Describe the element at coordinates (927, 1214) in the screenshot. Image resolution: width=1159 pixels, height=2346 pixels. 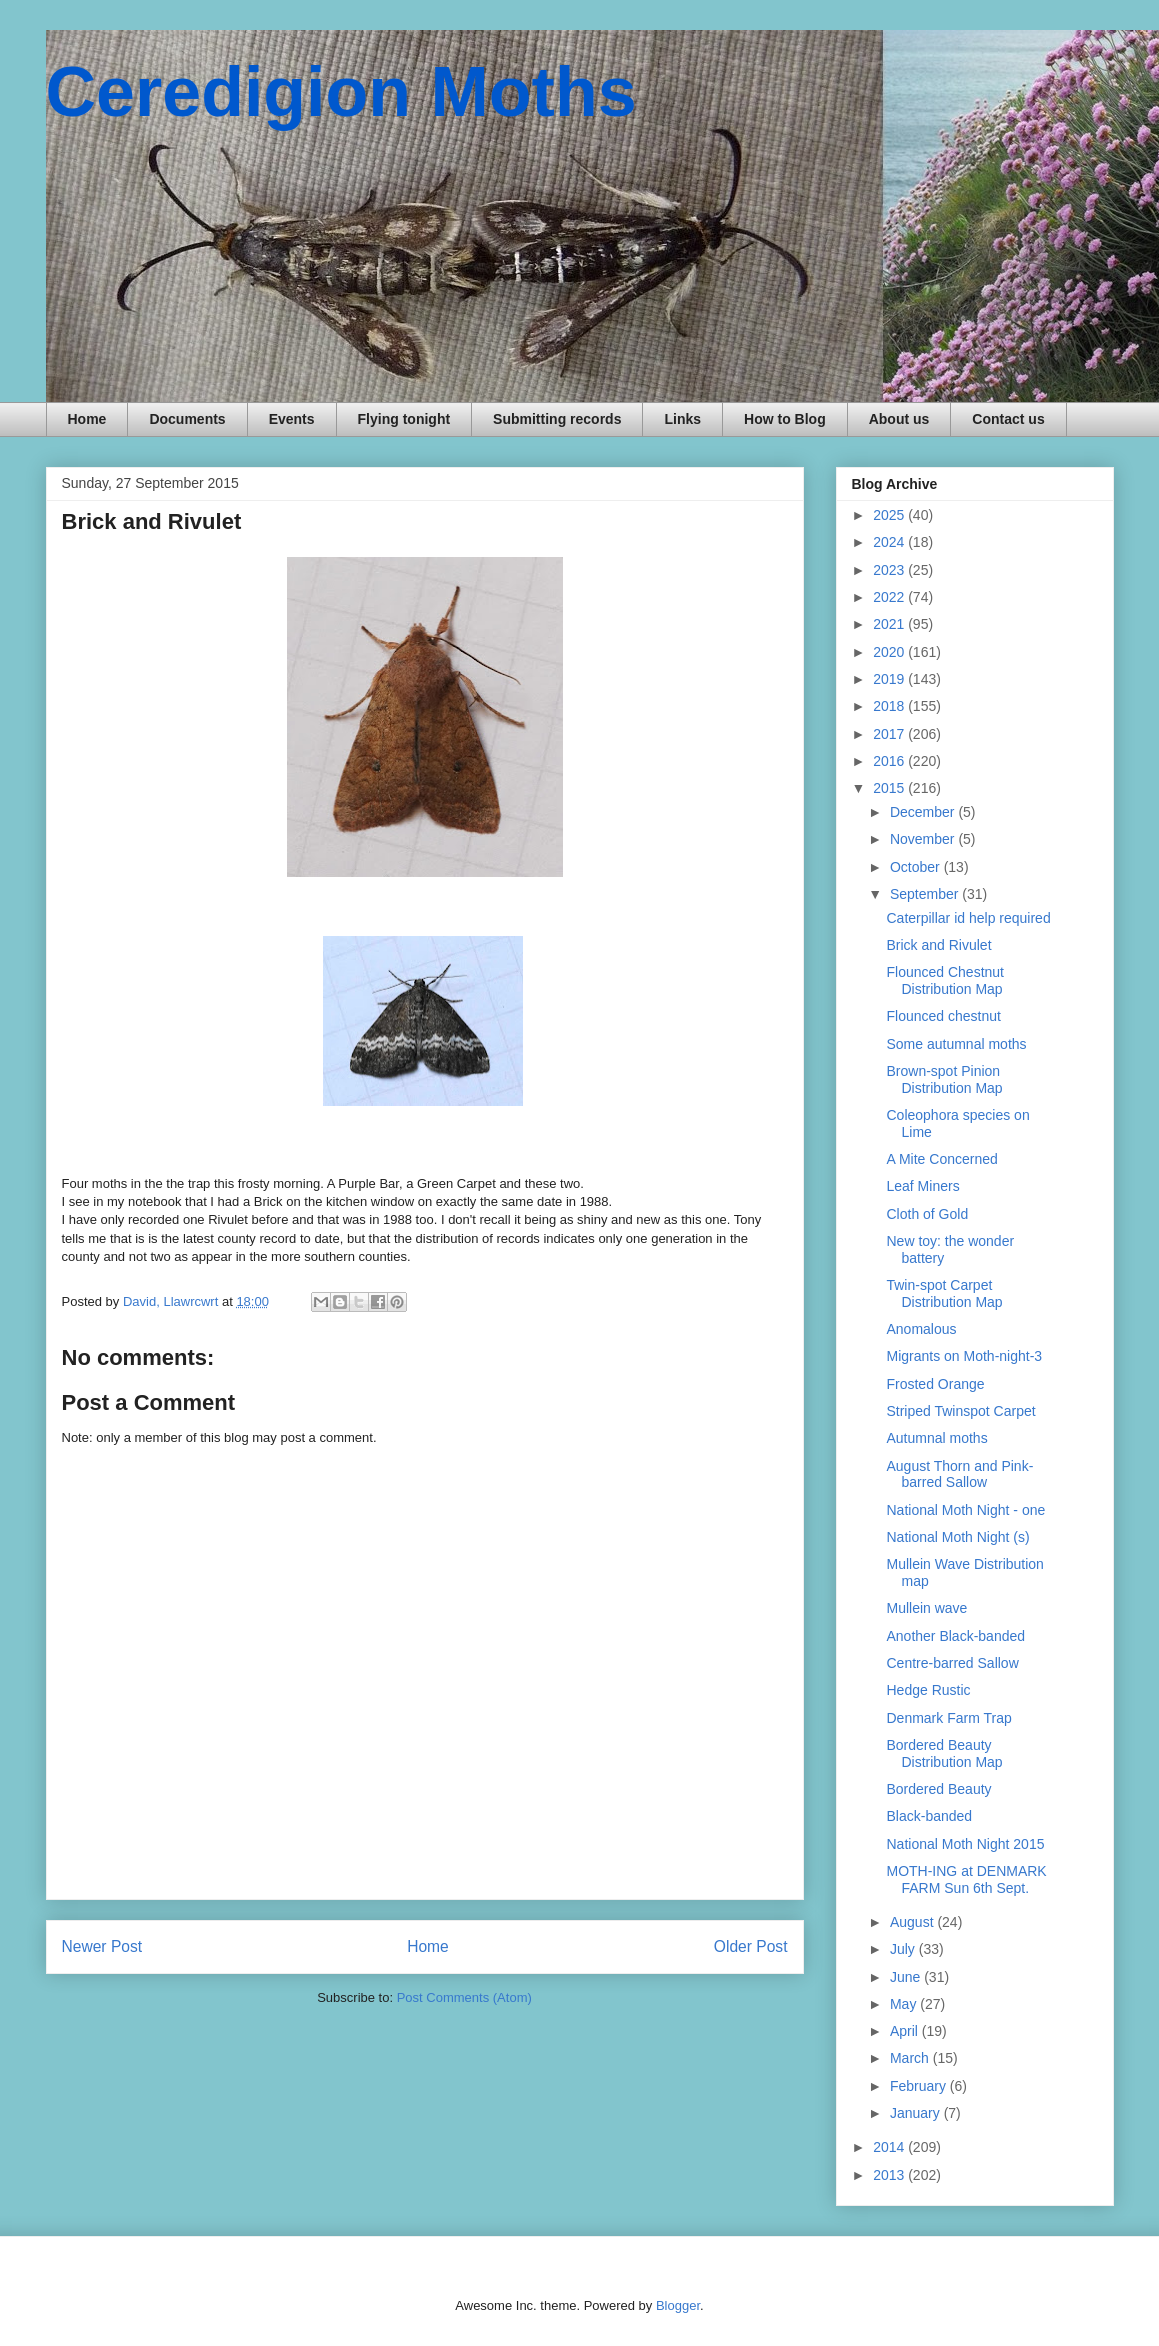
I see `Cloth of Gold` at that location.